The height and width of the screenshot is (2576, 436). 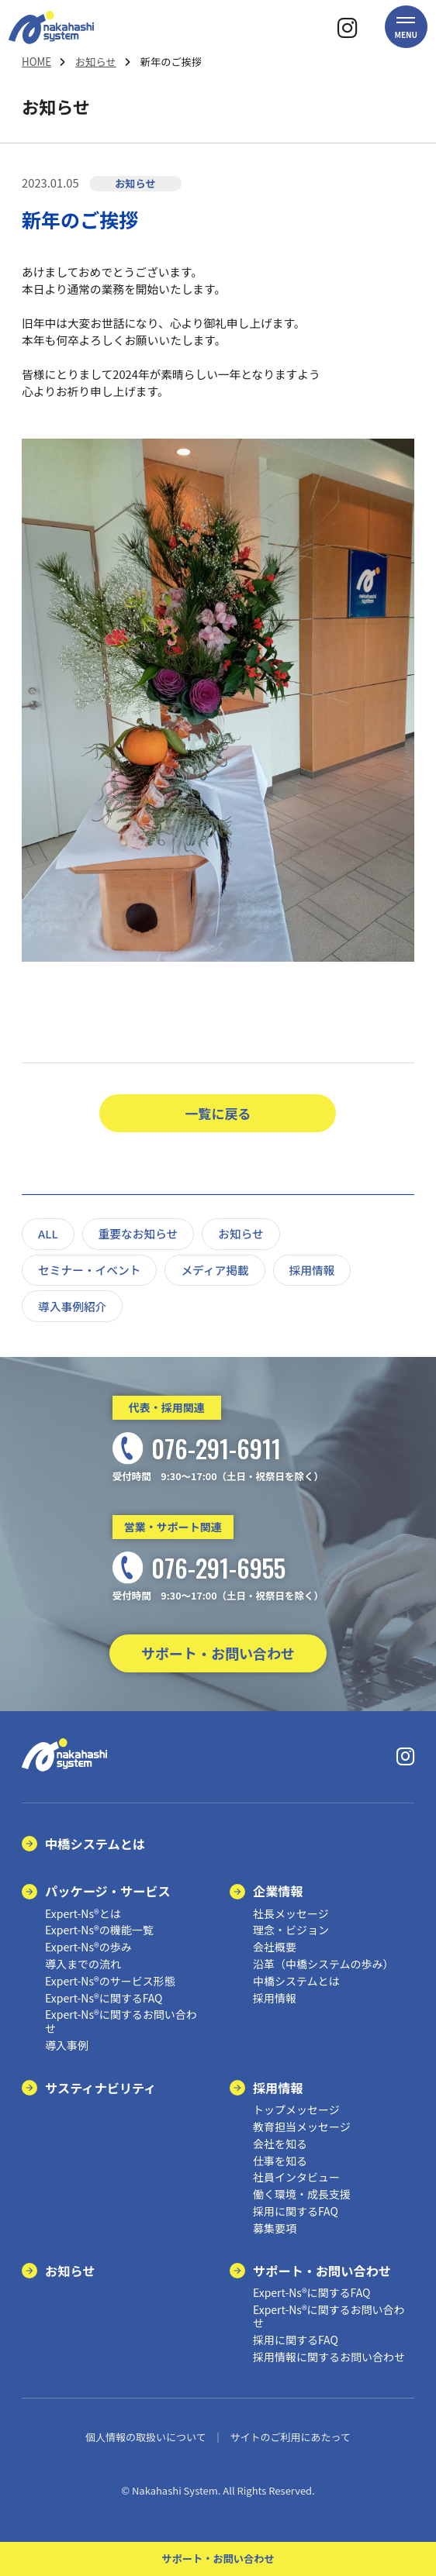 What do you see at coordinates (95, 61) in the screenshot?
I see `お知らせ` at bounding box center [95, 61].